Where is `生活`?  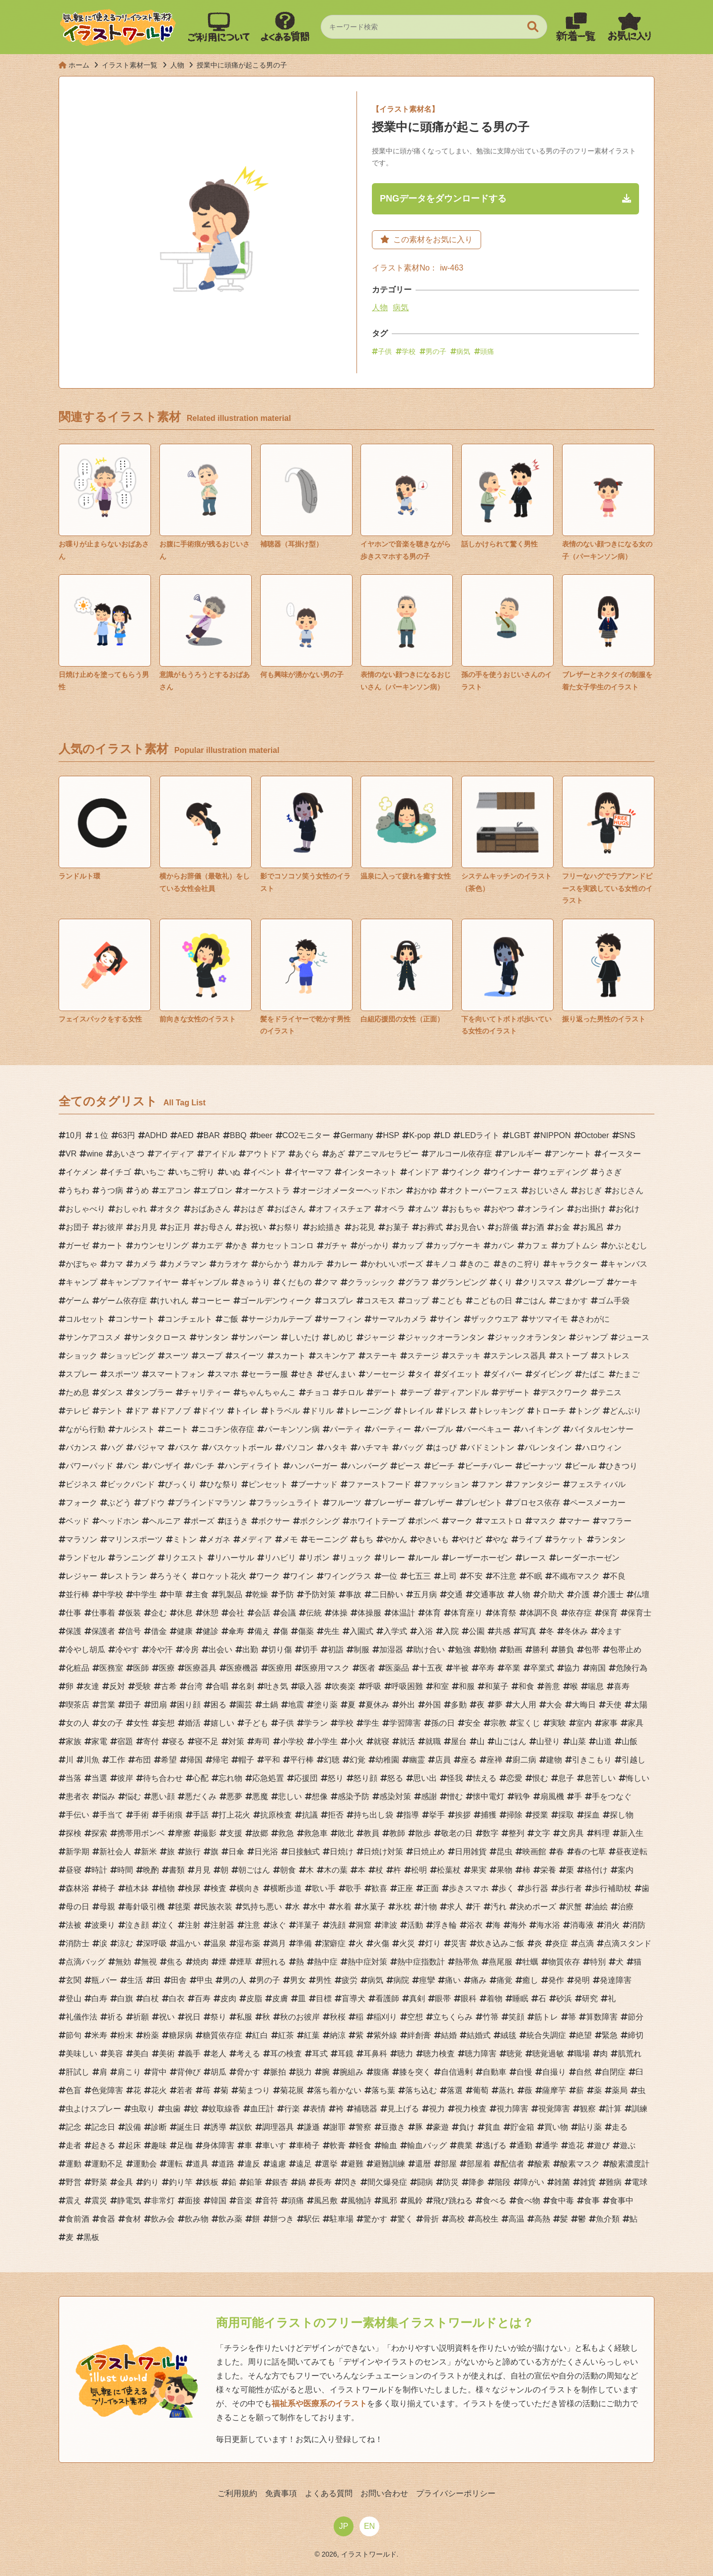
生活 is located at coordinates (135, 1980).